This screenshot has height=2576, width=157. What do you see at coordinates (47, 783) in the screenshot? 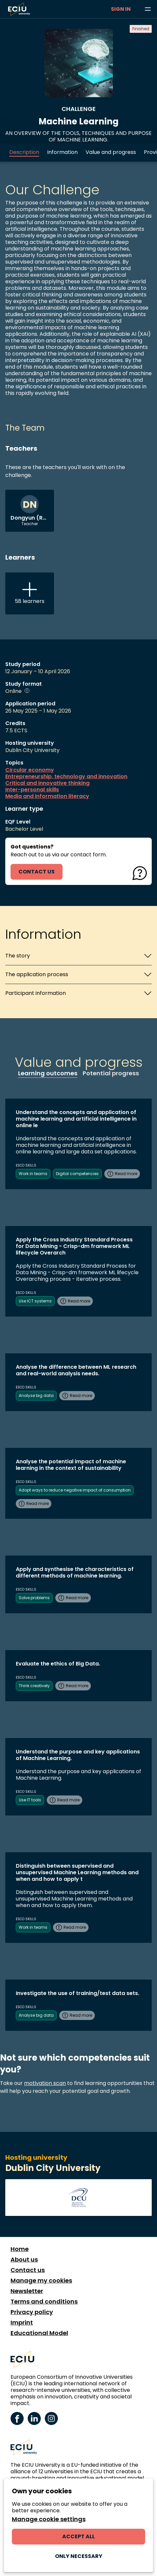
I see `Critical and innovative thinking` at bounding box center [47, 783].